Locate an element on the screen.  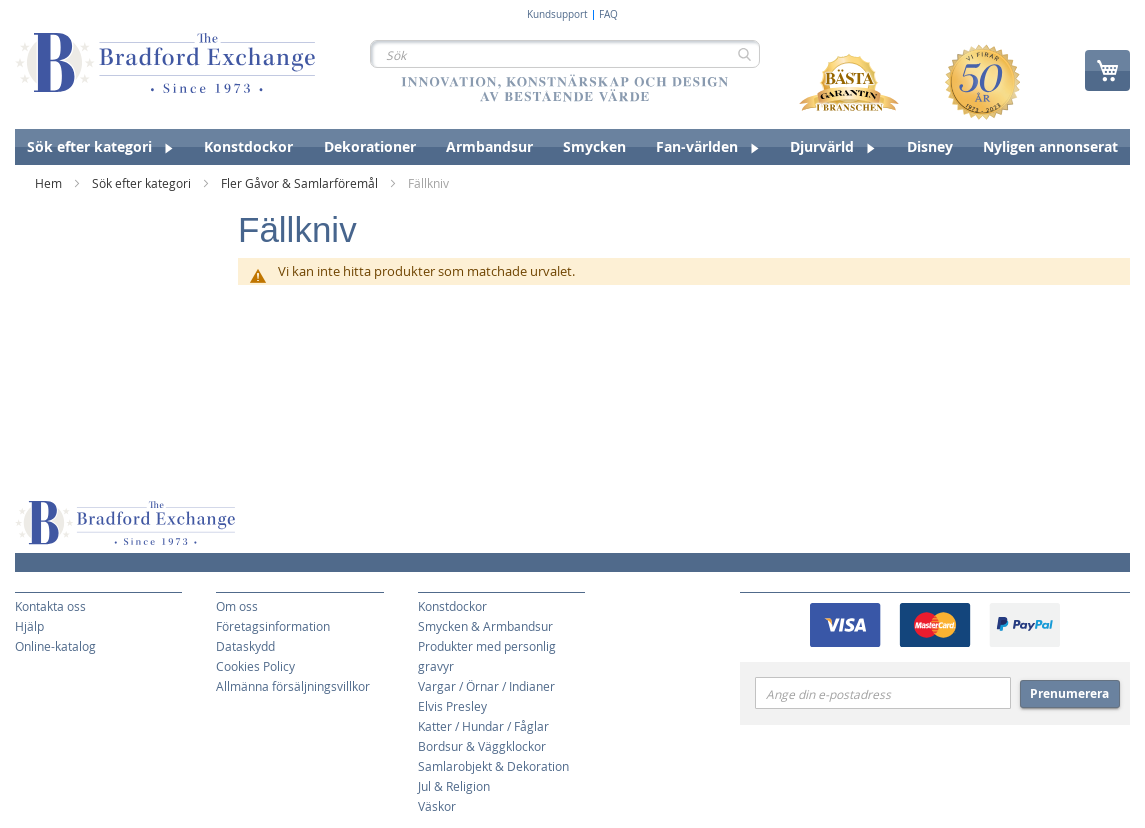
Allmänna försäljningsvillkor is located at coordinates (293, 686).